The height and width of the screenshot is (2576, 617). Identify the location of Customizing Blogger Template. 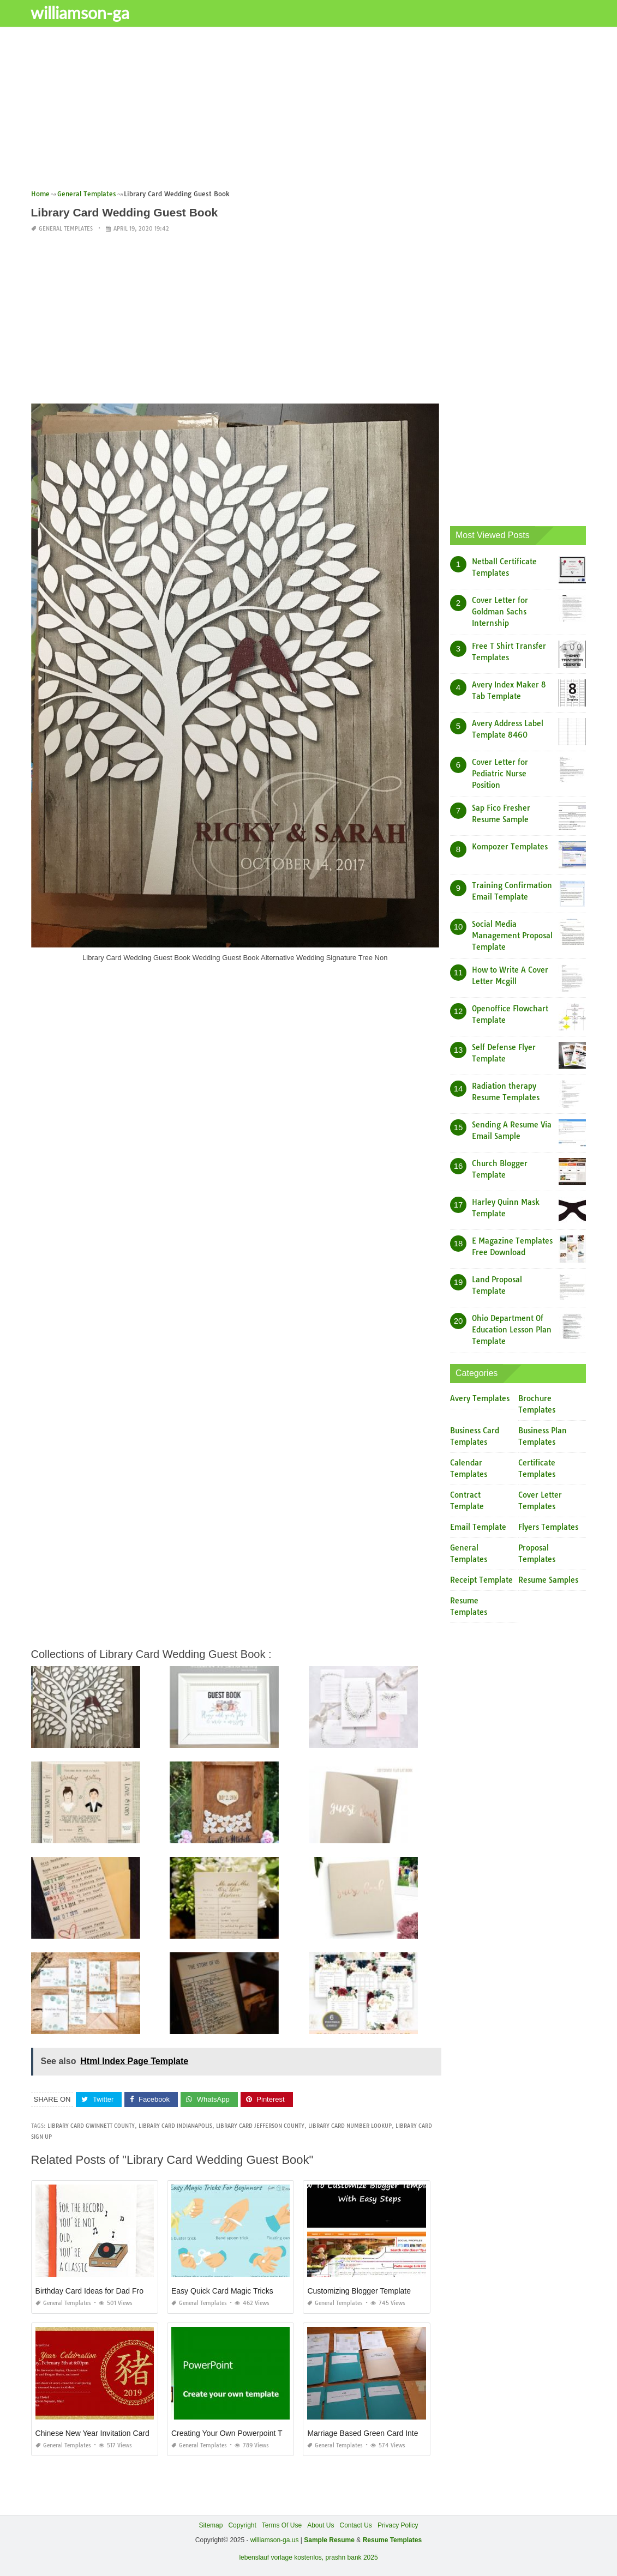
(359, 2291).